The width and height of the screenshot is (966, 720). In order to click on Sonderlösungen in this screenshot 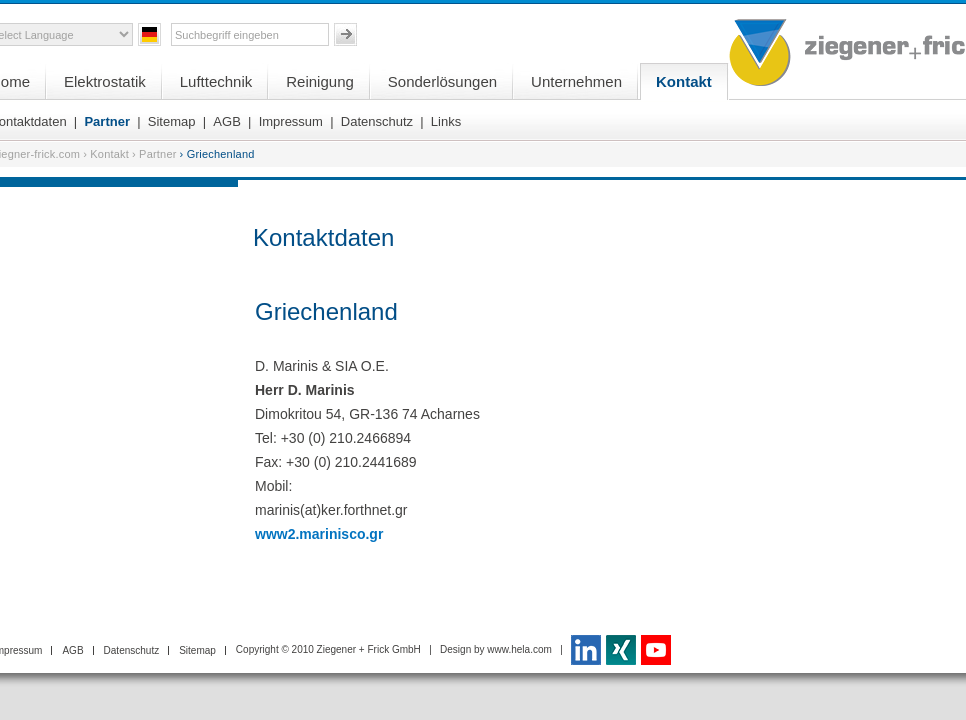, I will do `click(442, 81)`.